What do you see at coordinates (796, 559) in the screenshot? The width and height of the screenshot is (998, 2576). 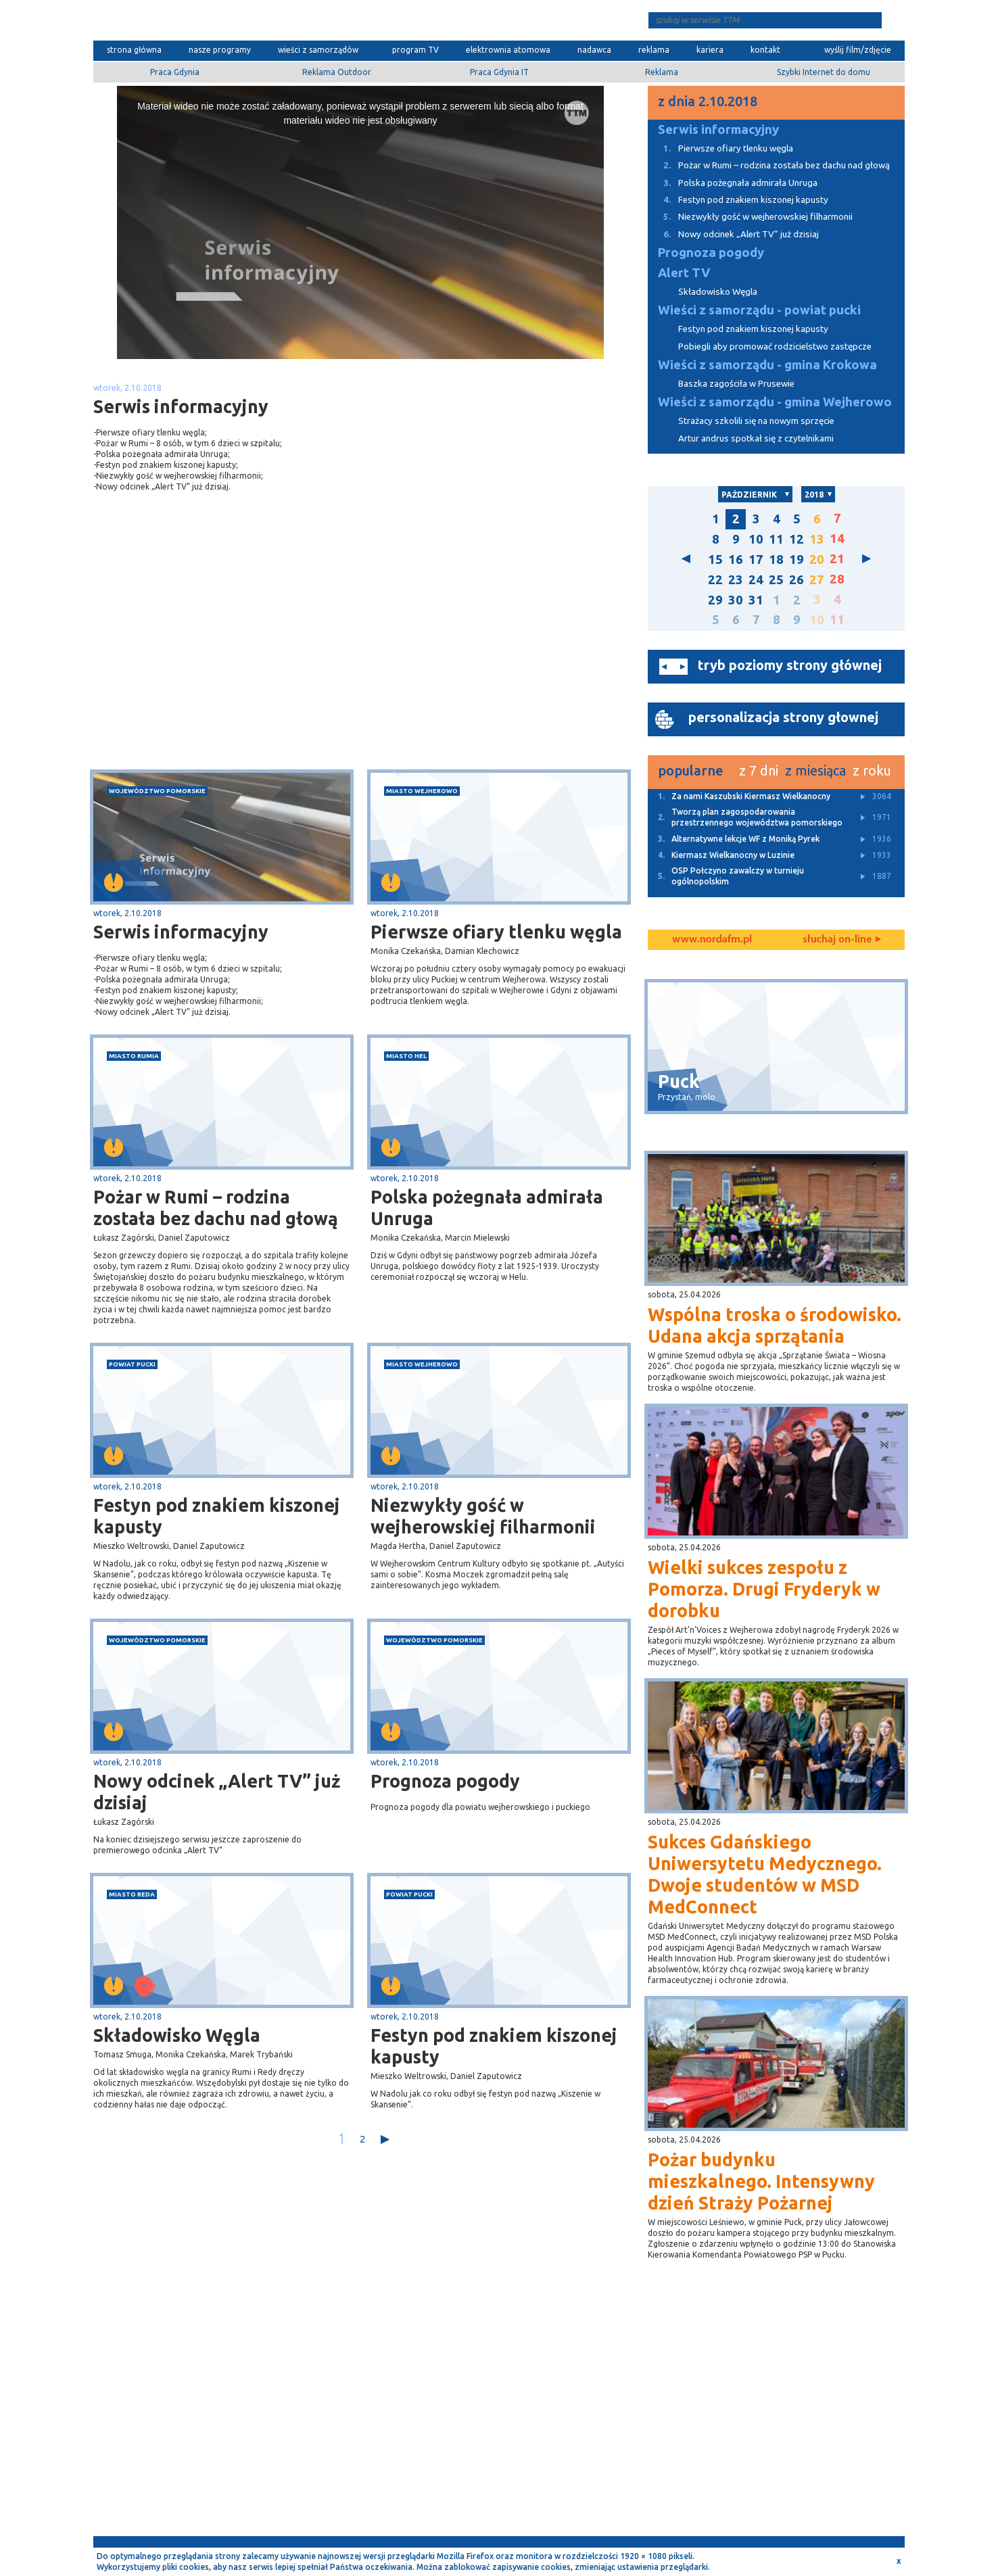 I see `19` at bounding box center [796, 559].